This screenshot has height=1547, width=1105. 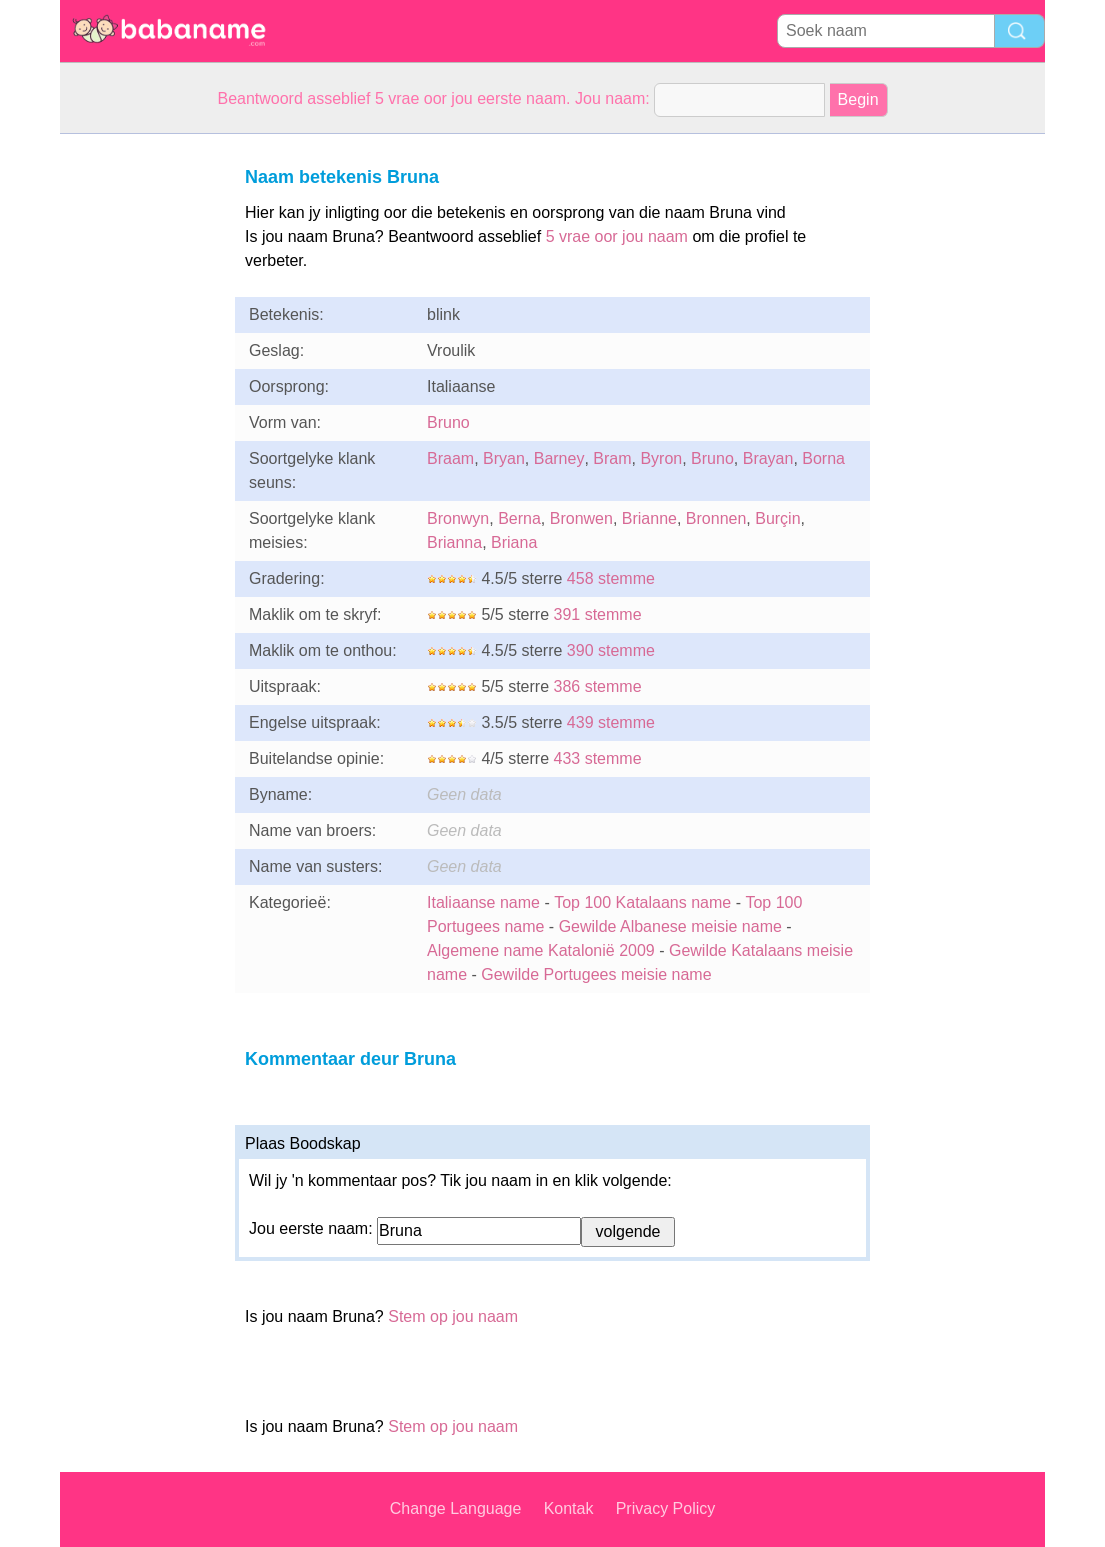 I want to click on Borna, so click(x=823, y=458).